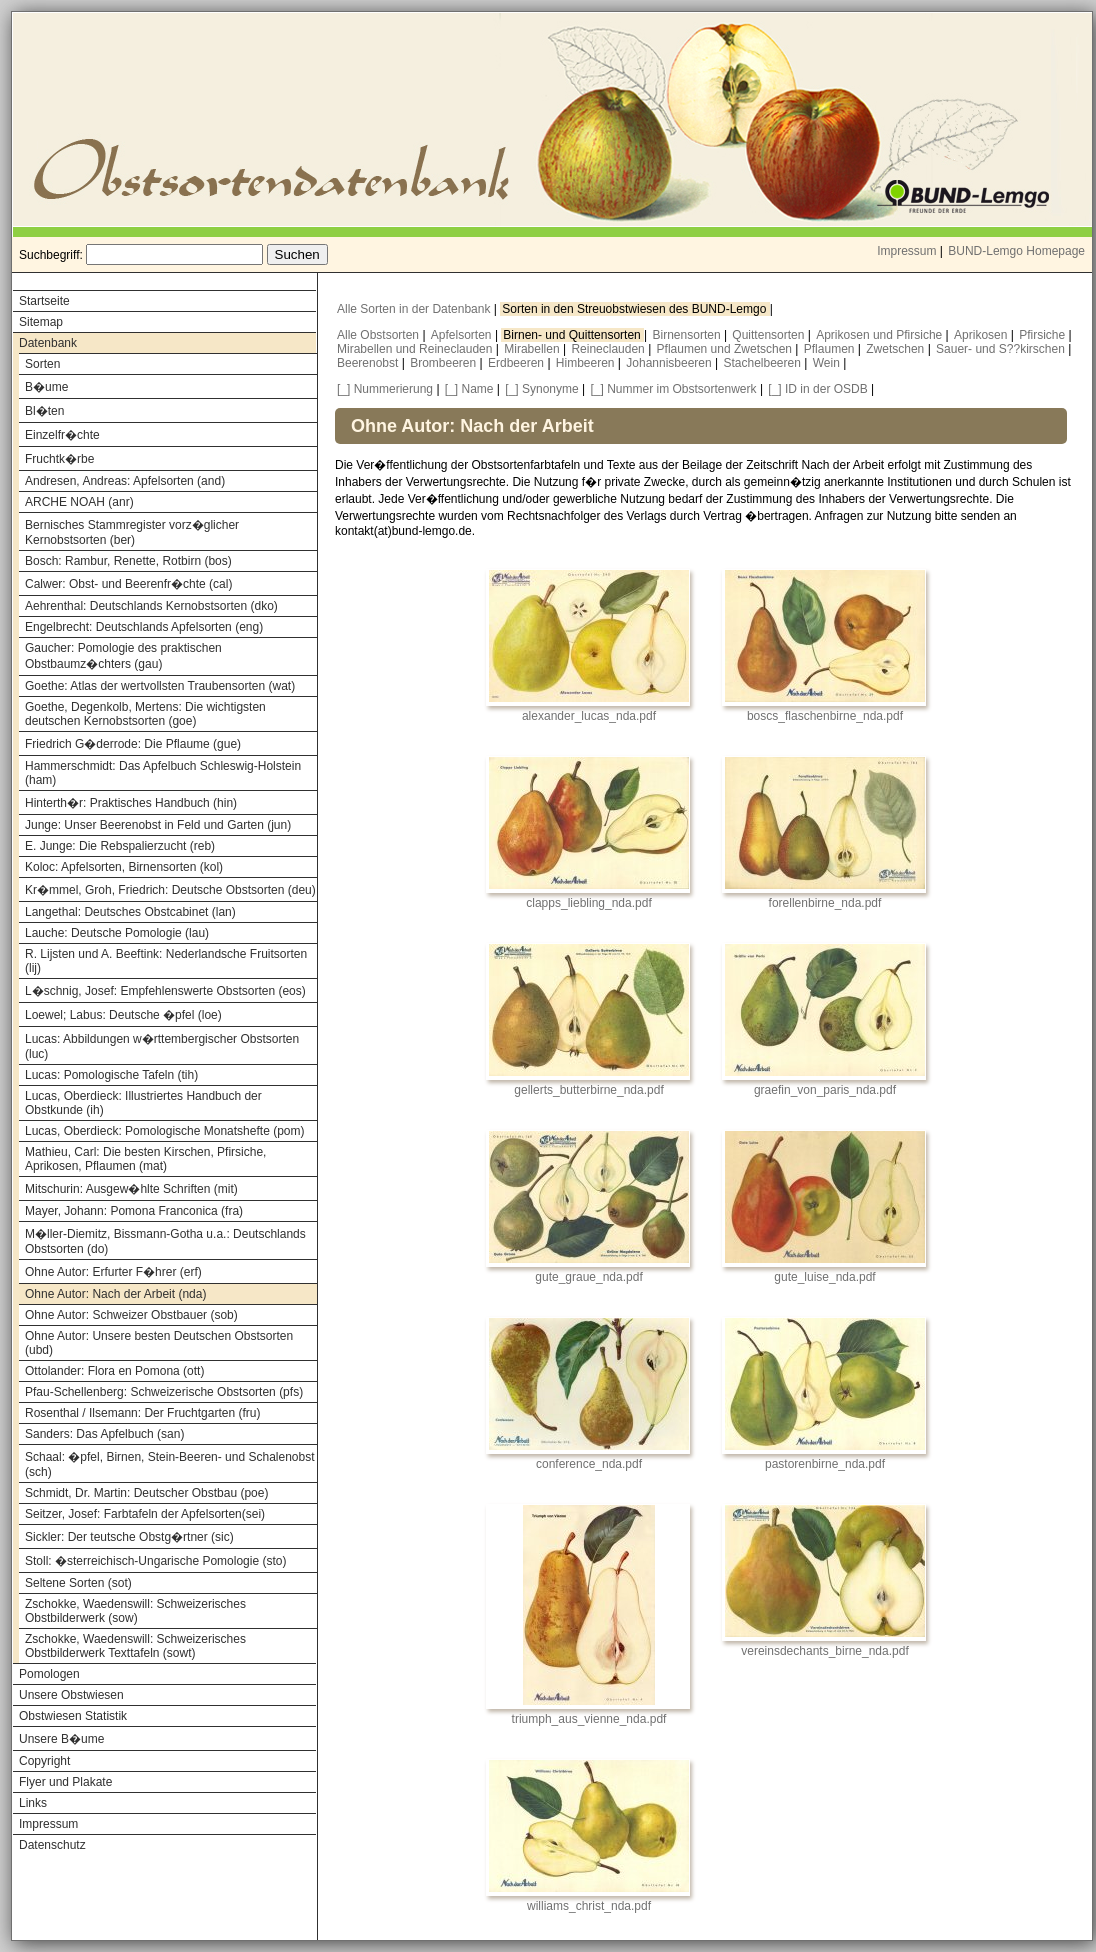 Image resolution: width=1096 pixels, height=1952 pixels. Describe the element at coordinates (1002, 349) in the screenshot. I see `Sauer- und S??kirschen` at that location.